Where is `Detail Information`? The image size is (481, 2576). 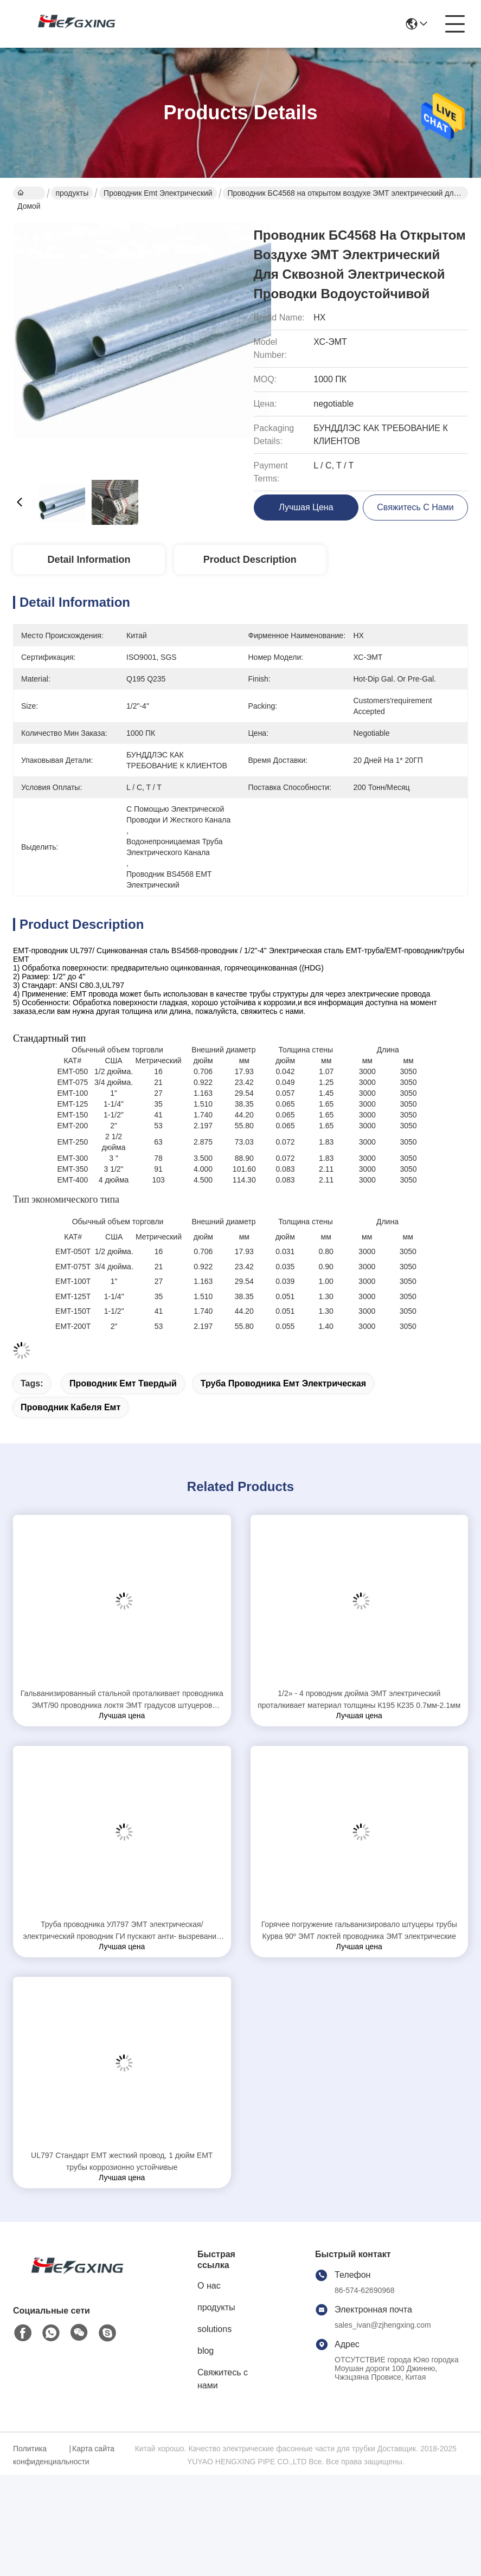
Detail Information is located at coordinates (88, 559).